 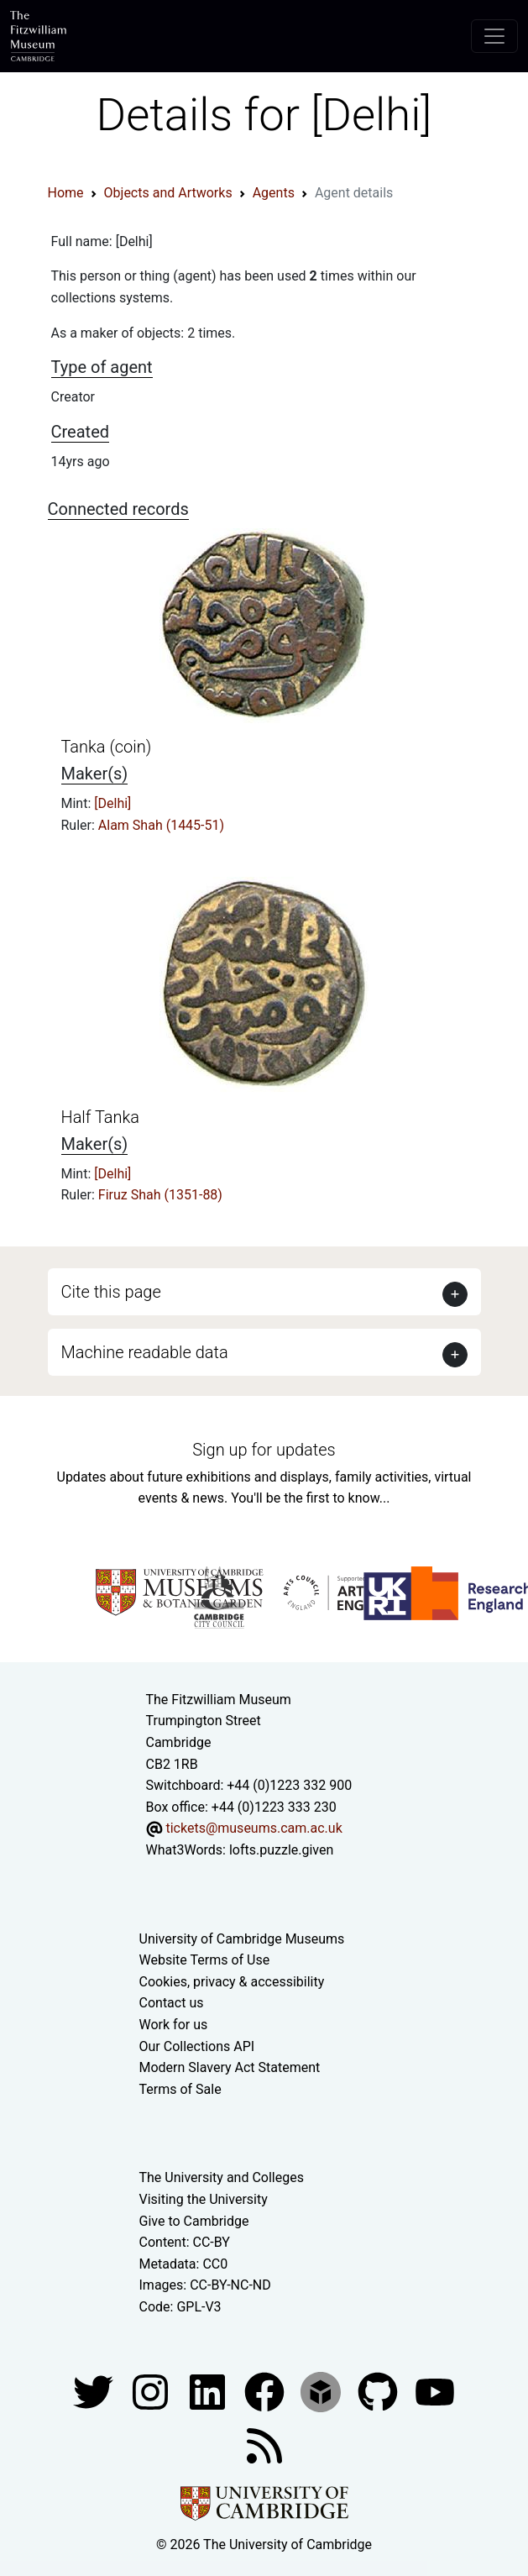 I want to click on Agents, so click(x=274, y=193).